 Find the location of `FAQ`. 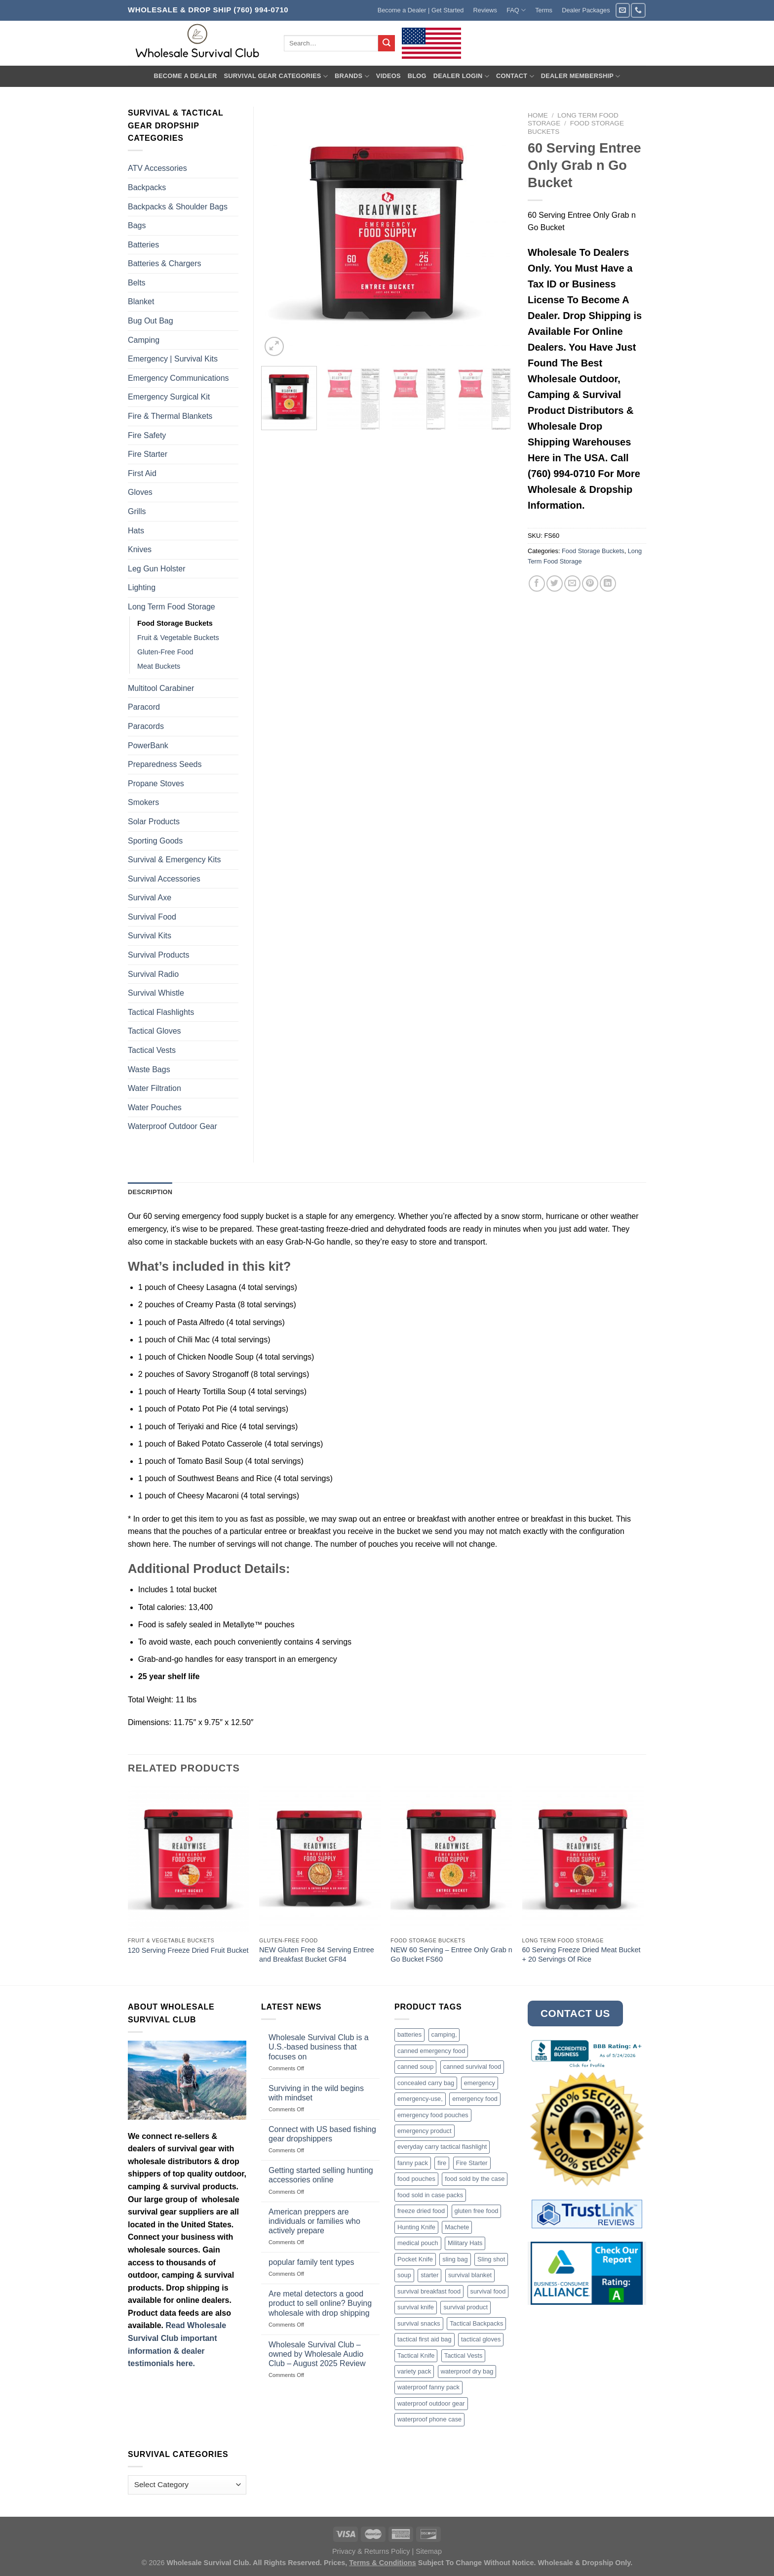

FAQ is located at coordinates (516, 10).